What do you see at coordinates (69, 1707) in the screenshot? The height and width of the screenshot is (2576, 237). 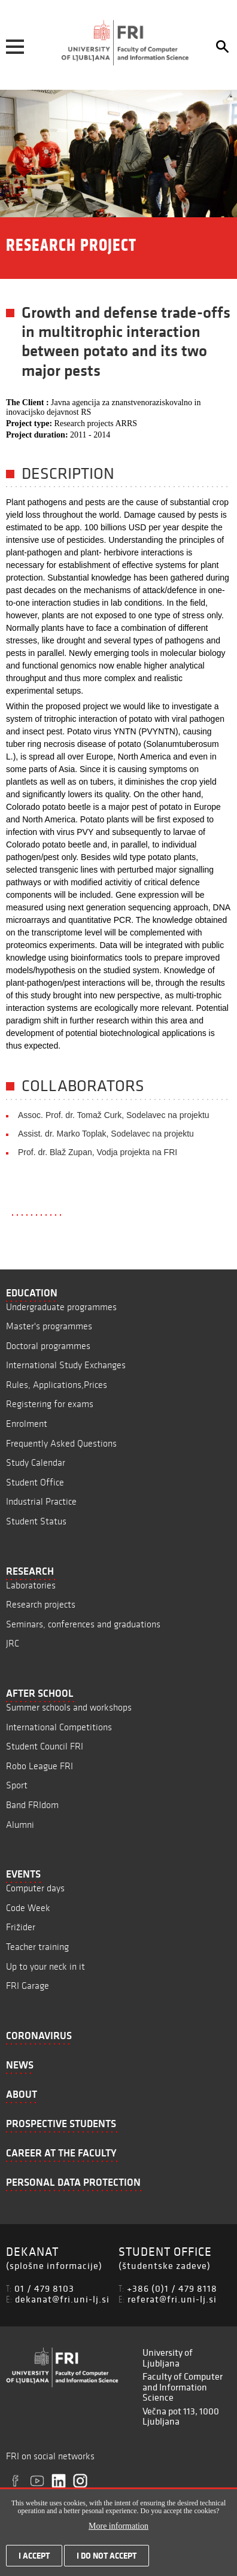 I see `Summer schools and workshops` at bounding box center [69, 1707].